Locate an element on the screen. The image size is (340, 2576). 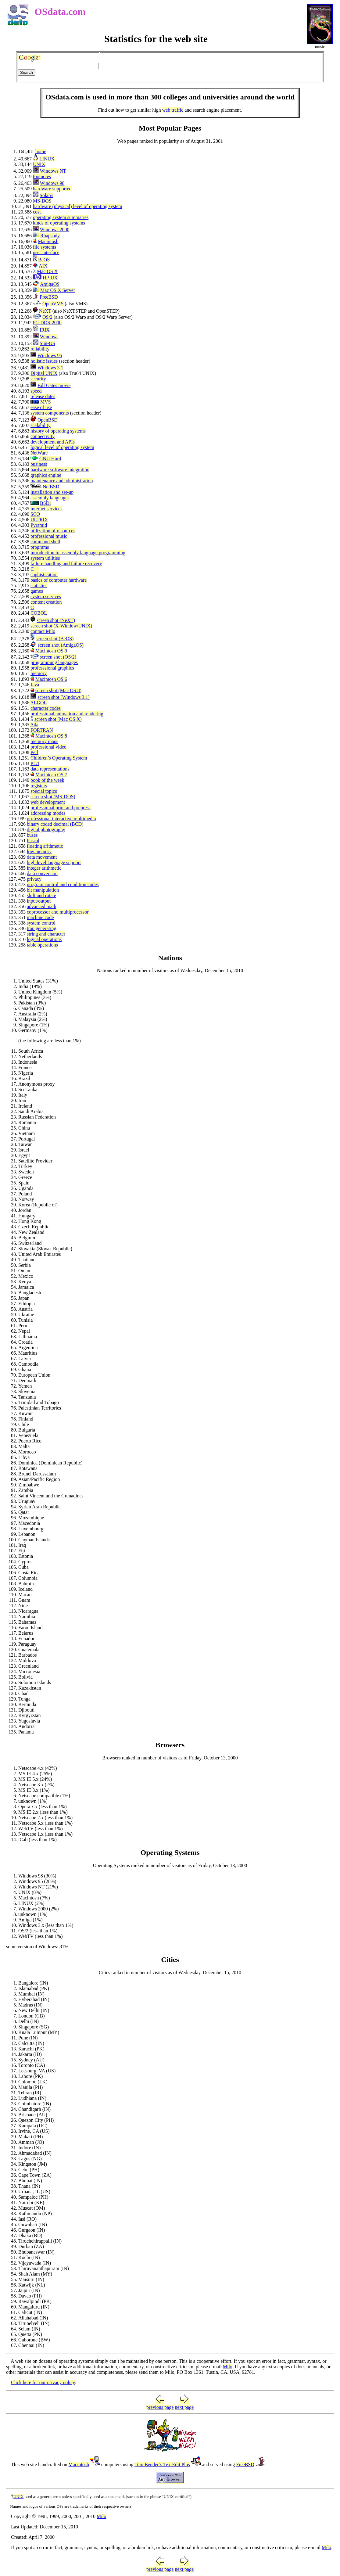
Rhapsody is located at coordinates (50, 235).